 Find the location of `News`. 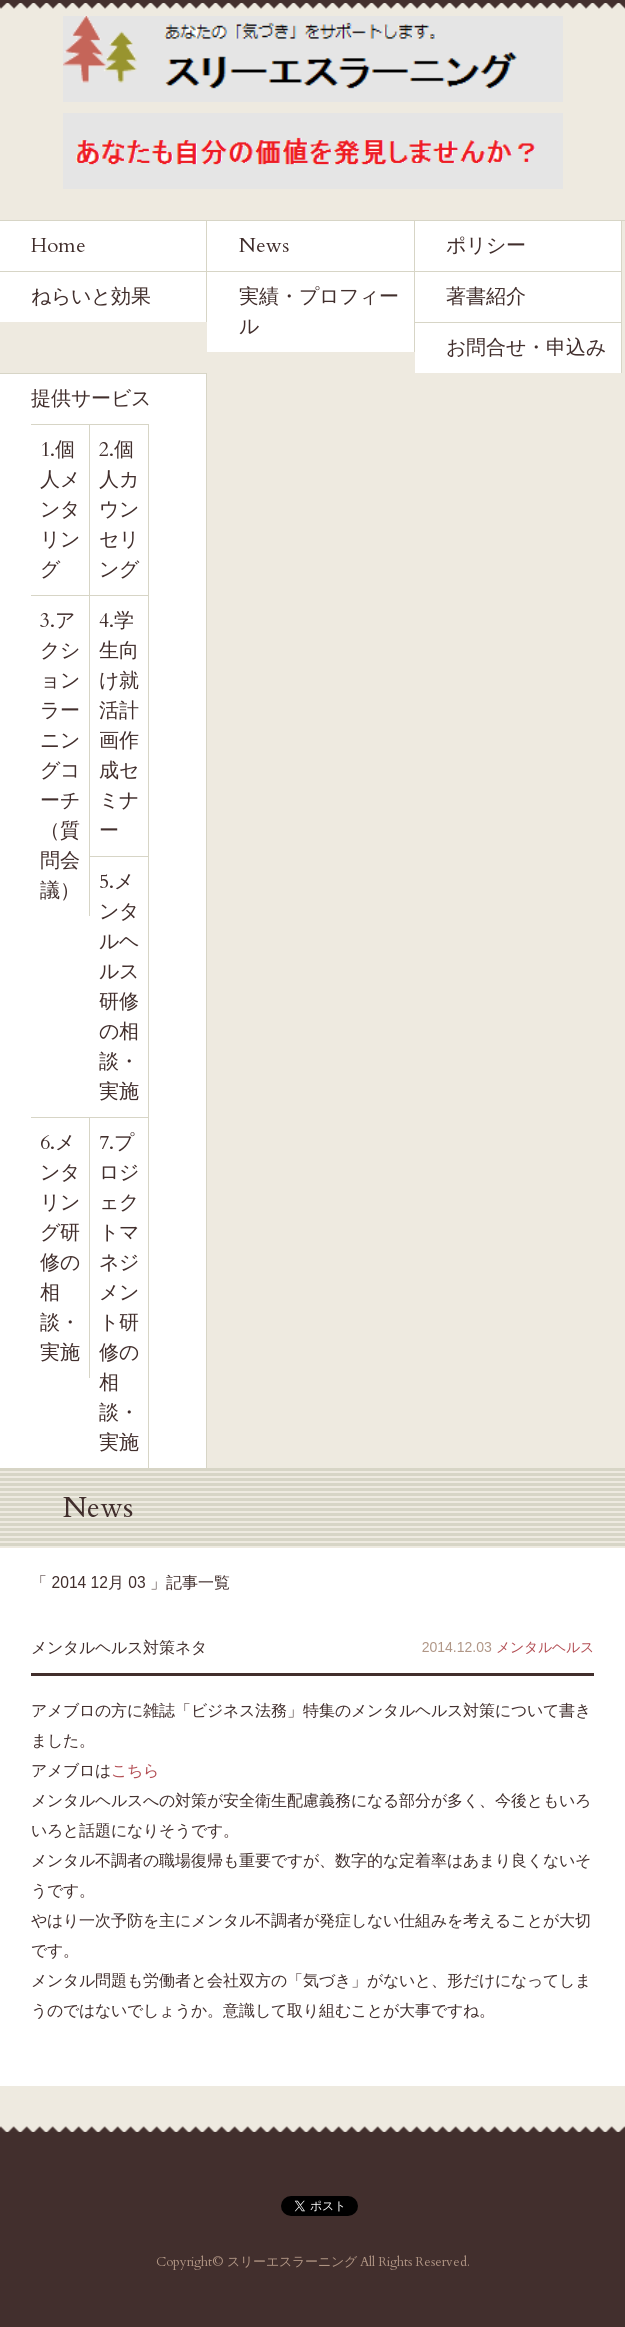

News is located at coordinates (264, 245).